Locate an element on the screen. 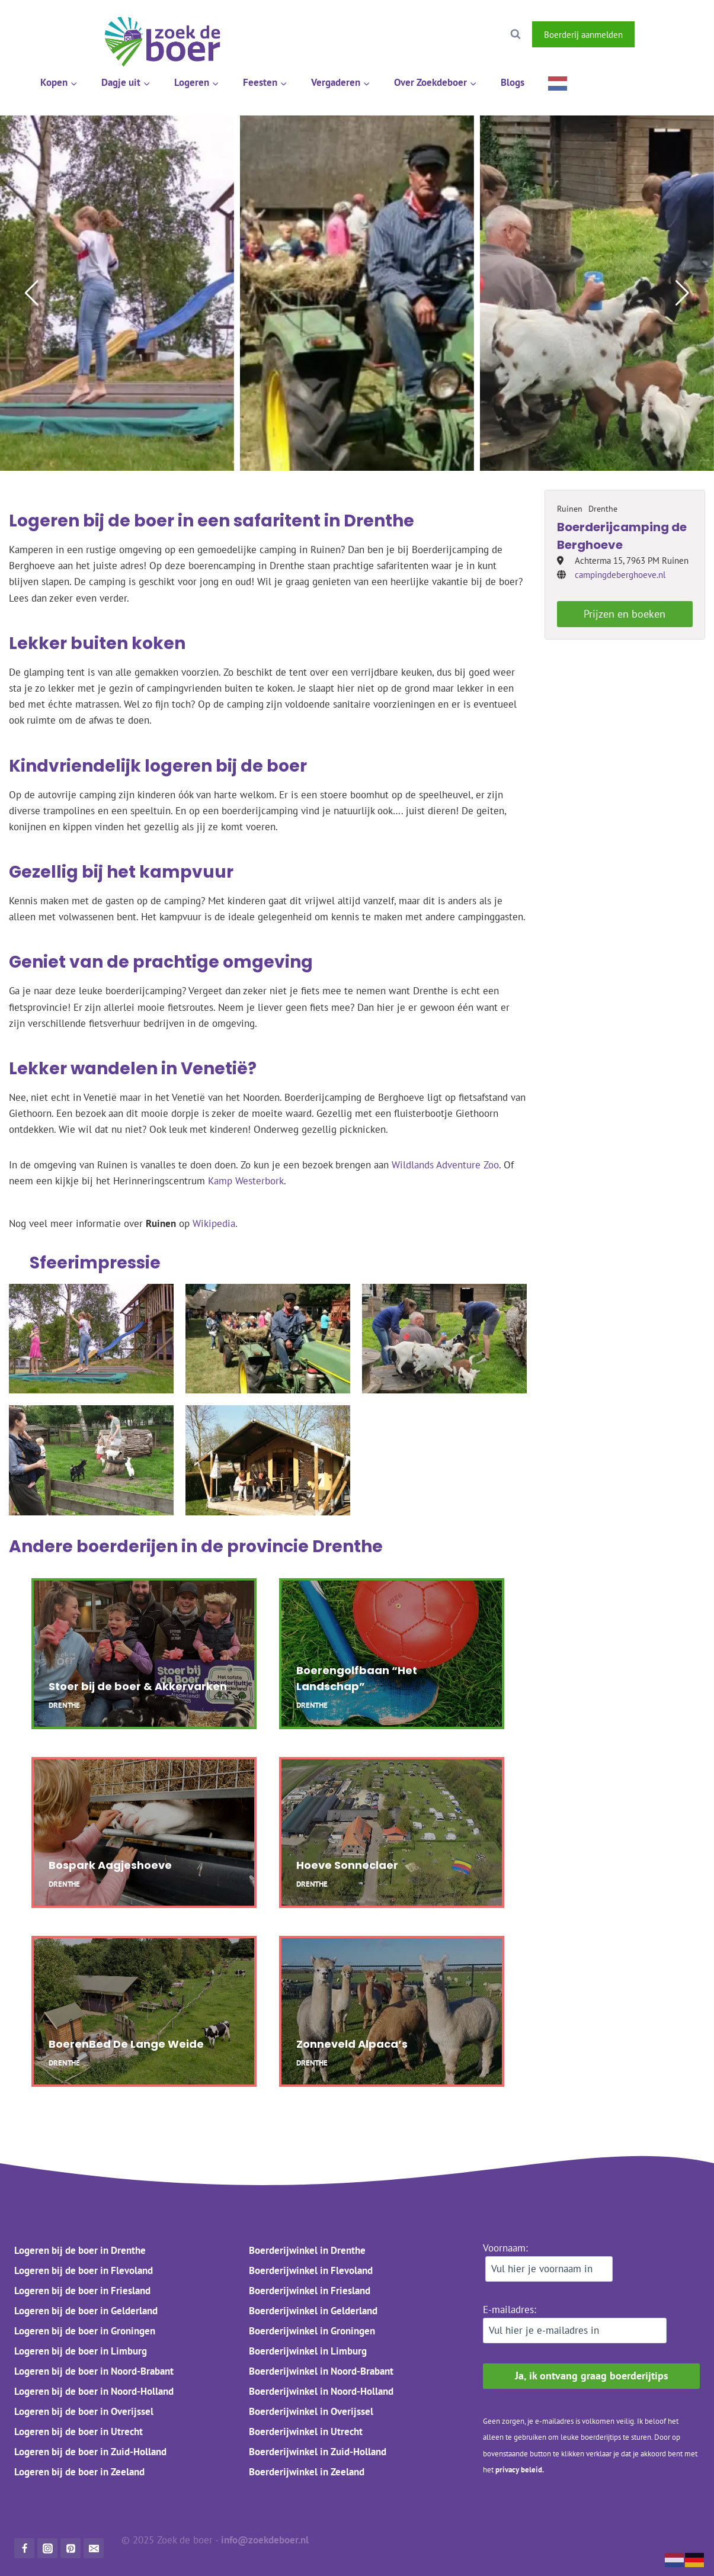 The image size is (714, 2576). Boerderijwinkel in Zeeland is located at coordinates (306, 2471).